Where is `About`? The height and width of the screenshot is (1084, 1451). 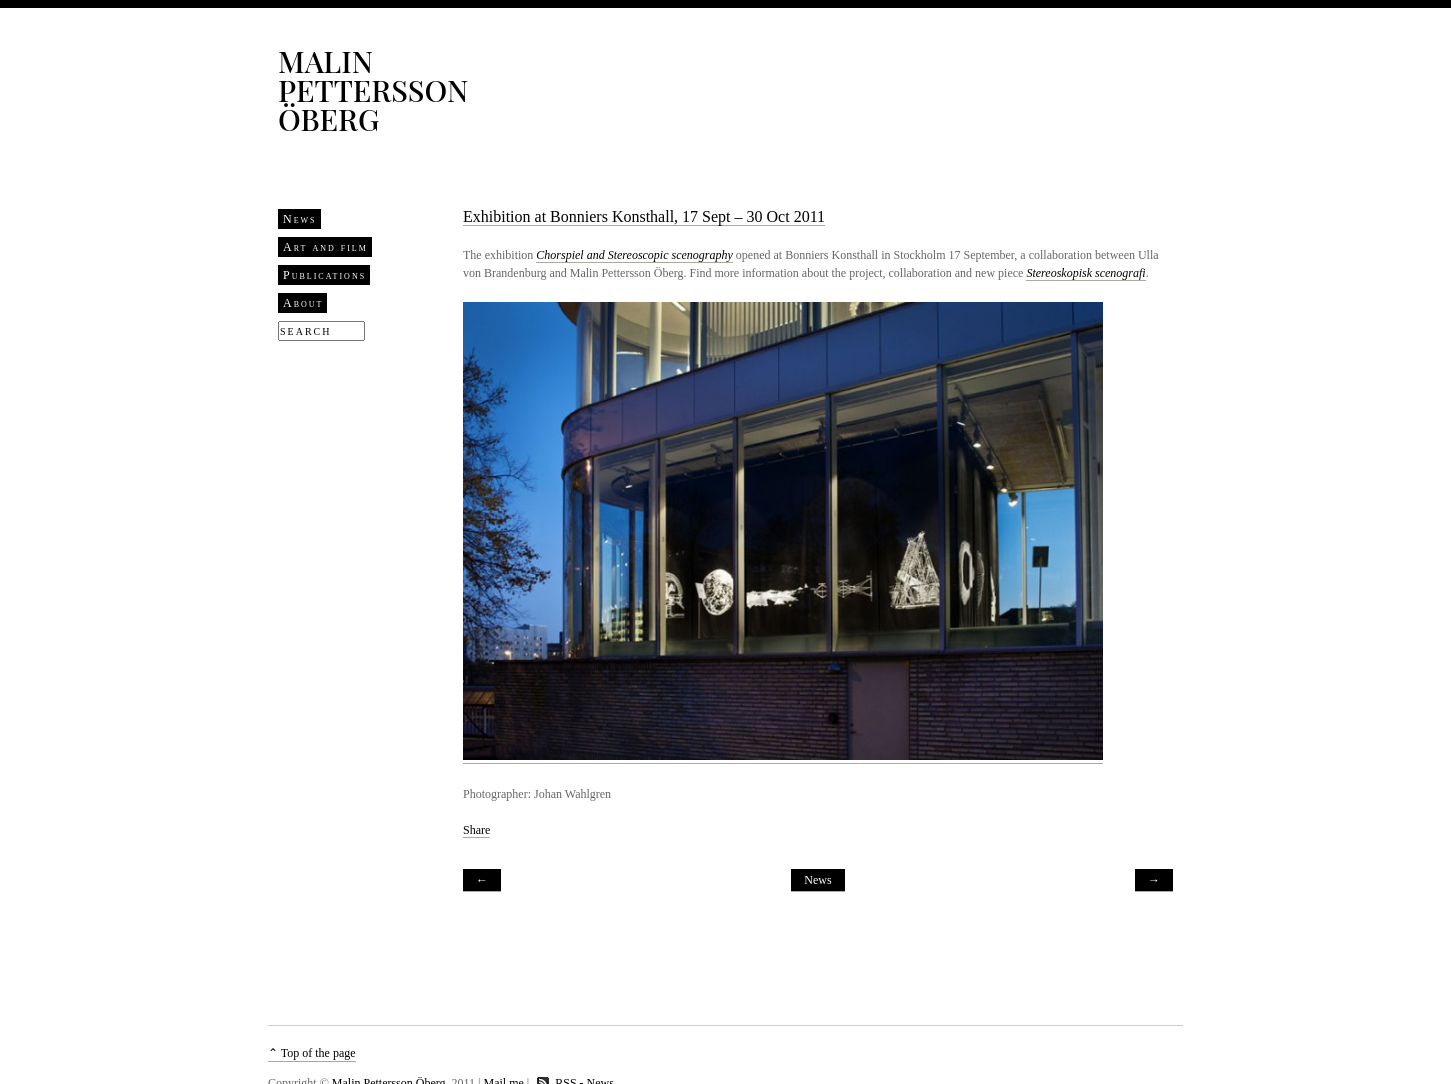 About is located at coordinates (303, 303).